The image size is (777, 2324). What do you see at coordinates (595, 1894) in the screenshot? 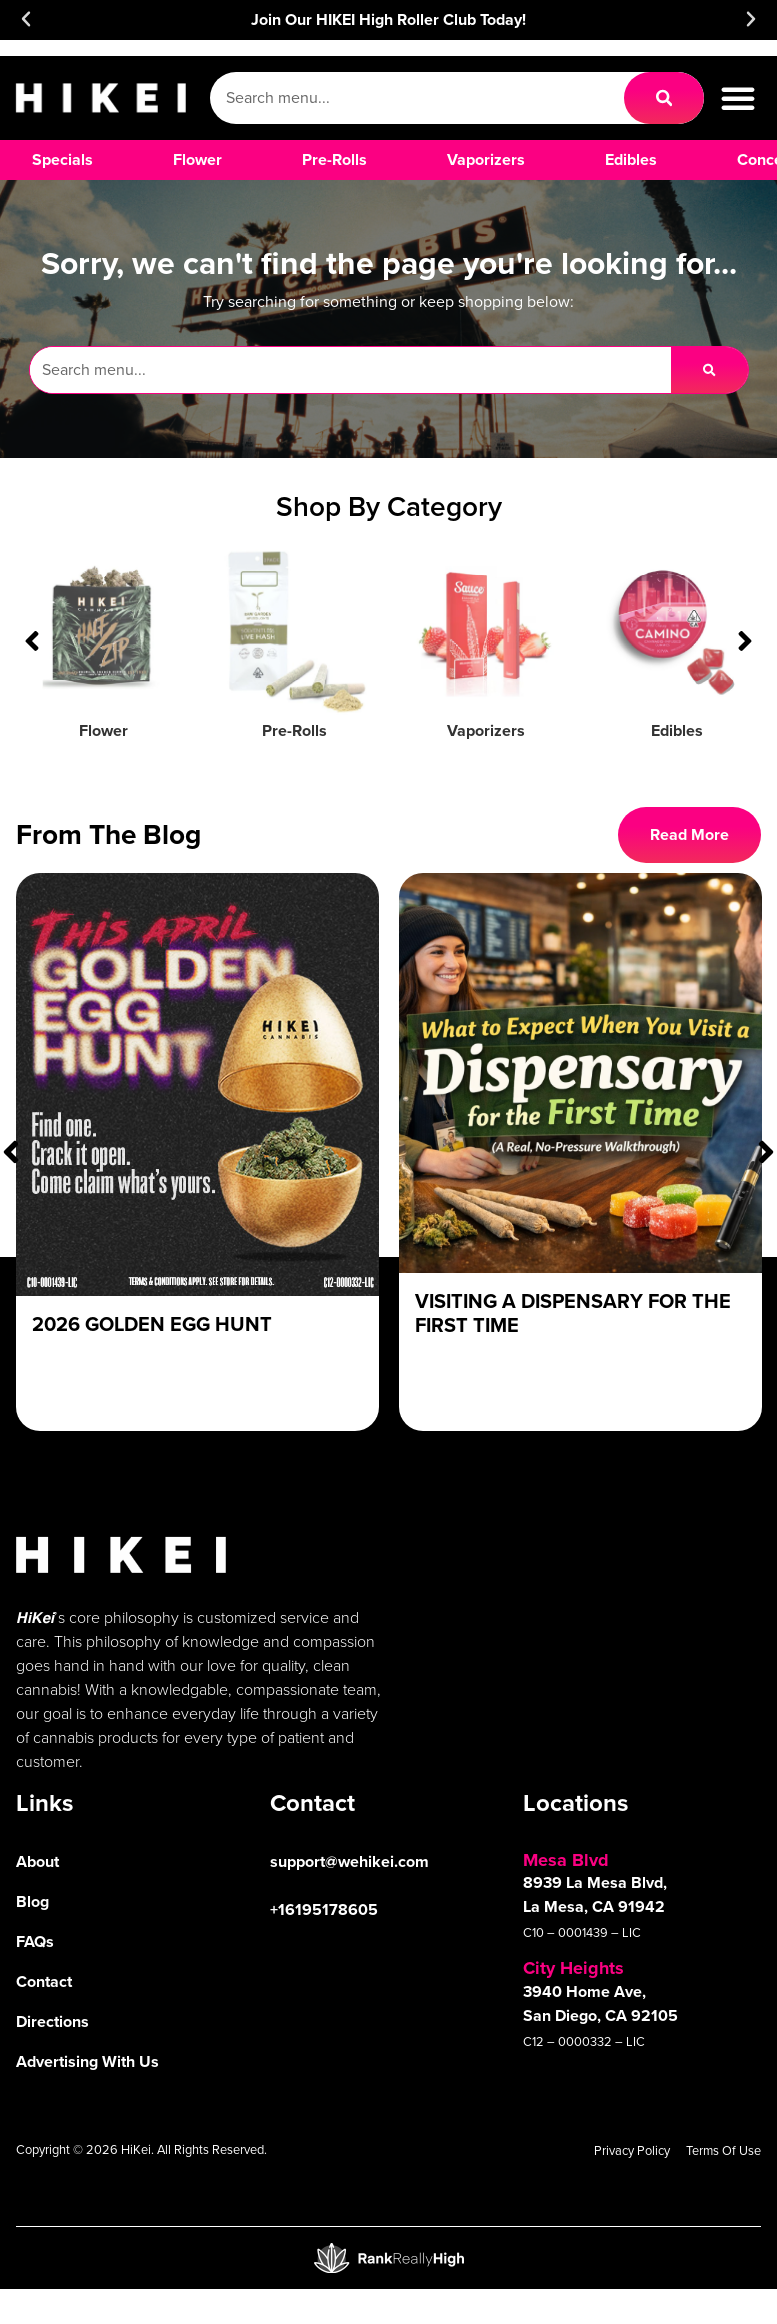
I see `8939 La Mesa Blvd, La Mesa, CA 91942` at bounding box center [595, 1894].